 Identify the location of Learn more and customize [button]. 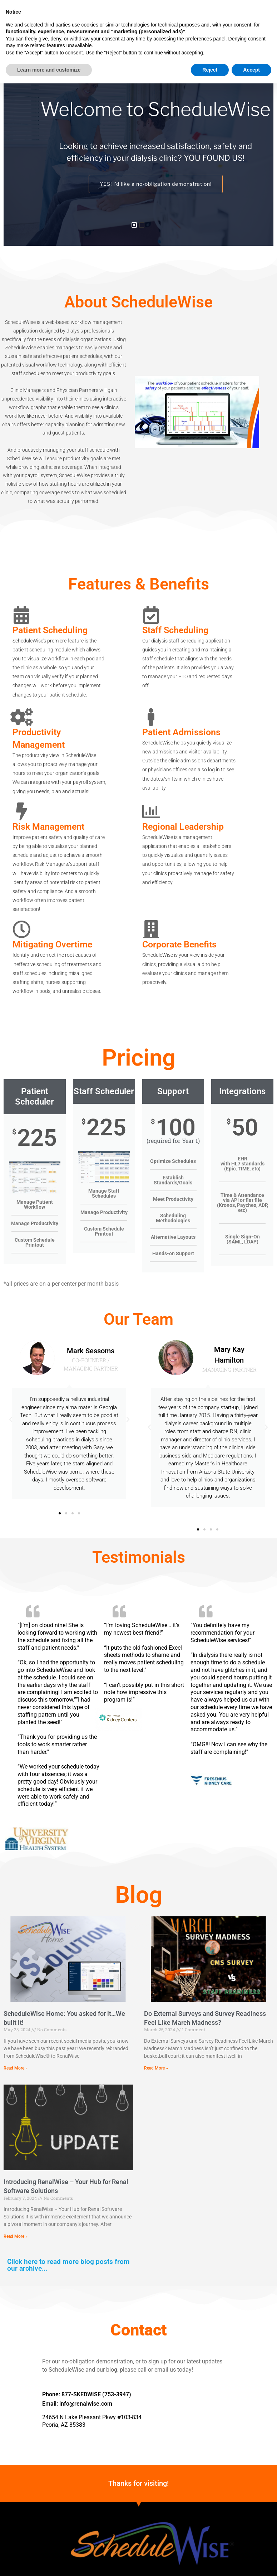
(48, 2562).